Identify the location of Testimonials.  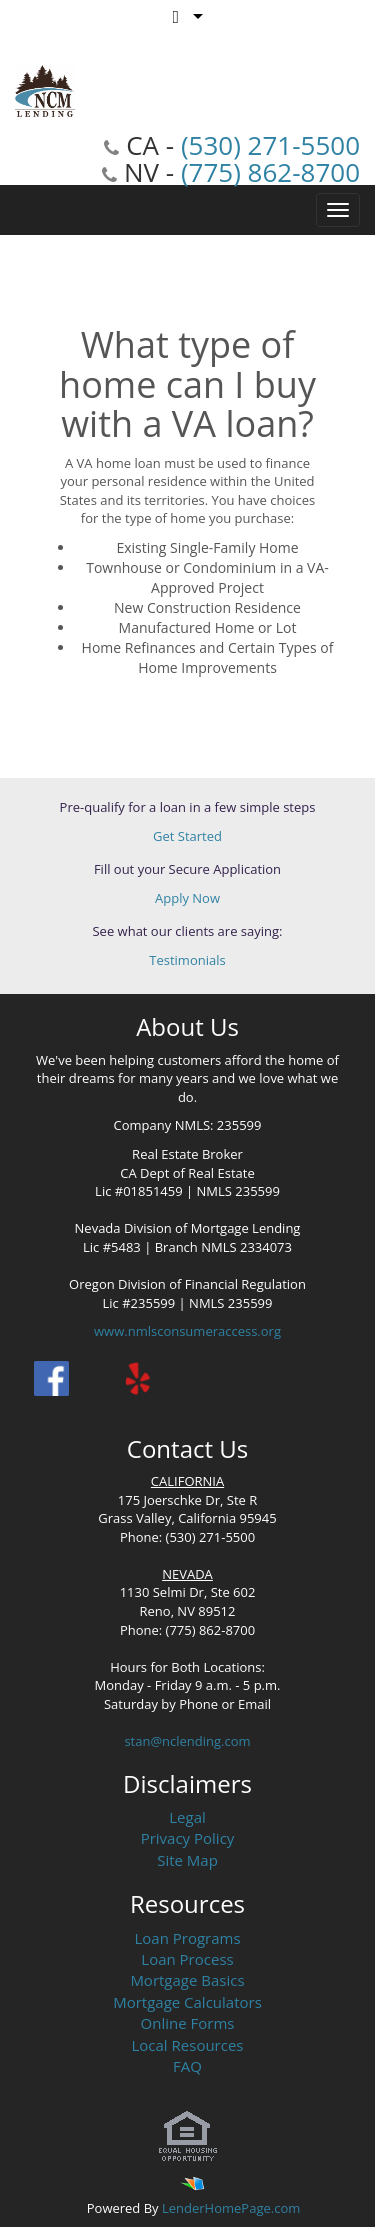
(187, 960).